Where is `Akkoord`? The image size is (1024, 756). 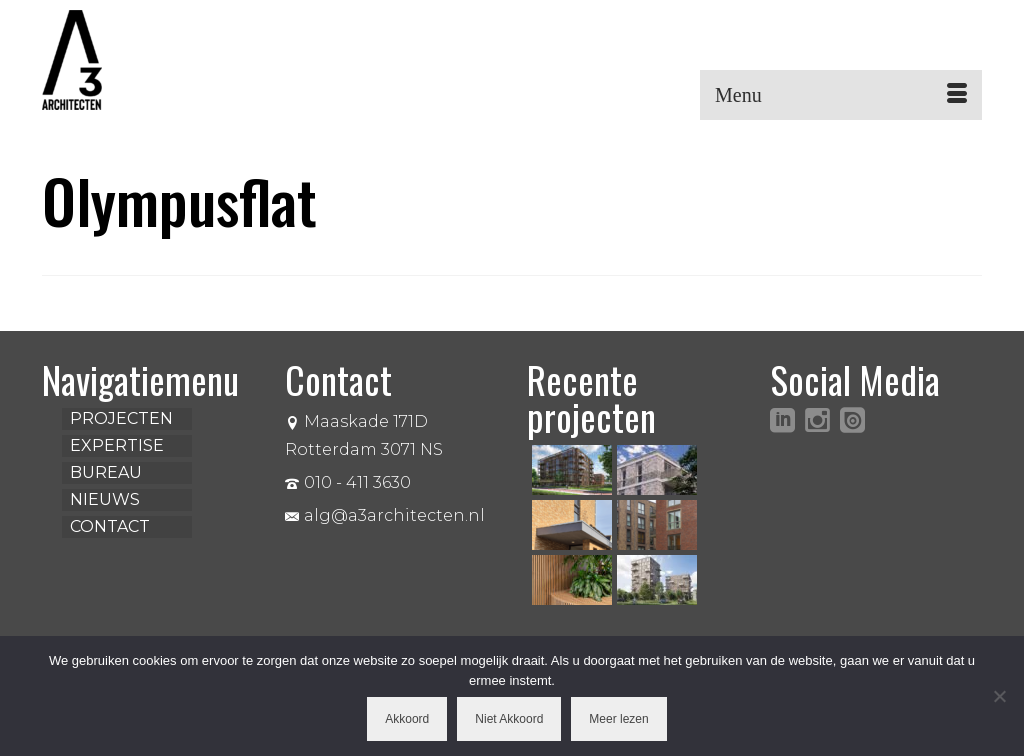 Akkoord is located at coordinates (407, 719).